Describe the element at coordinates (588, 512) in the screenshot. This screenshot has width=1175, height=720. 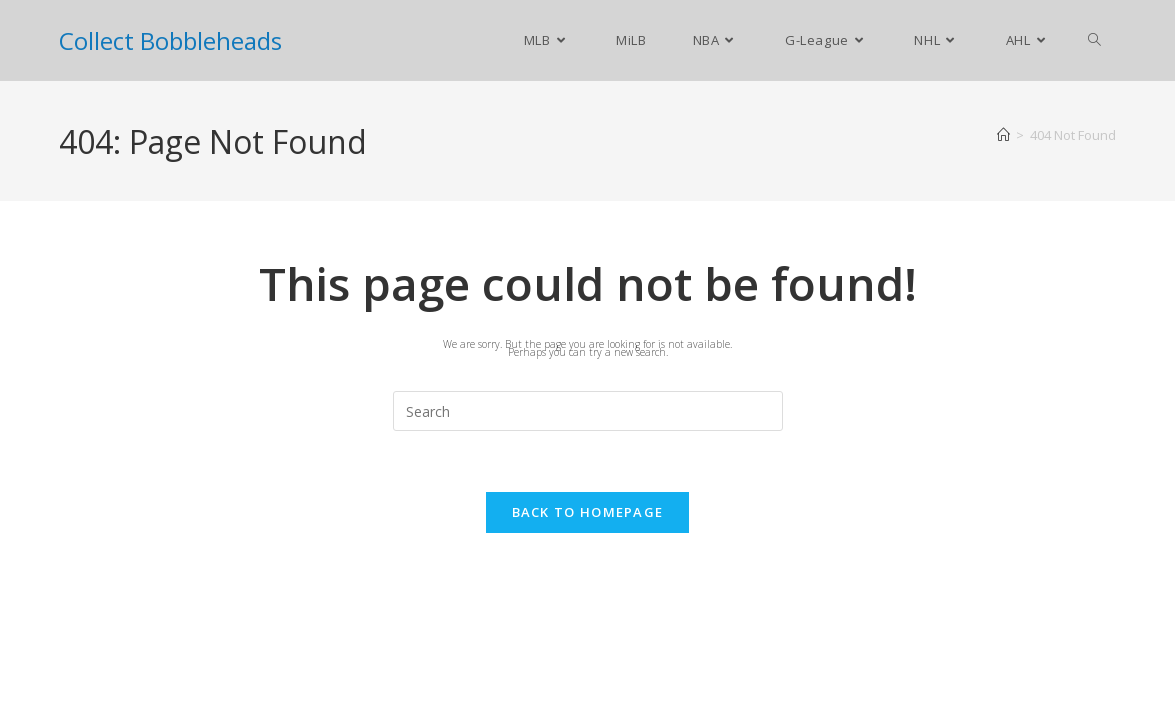
I see `Back To Homepage` at that location.